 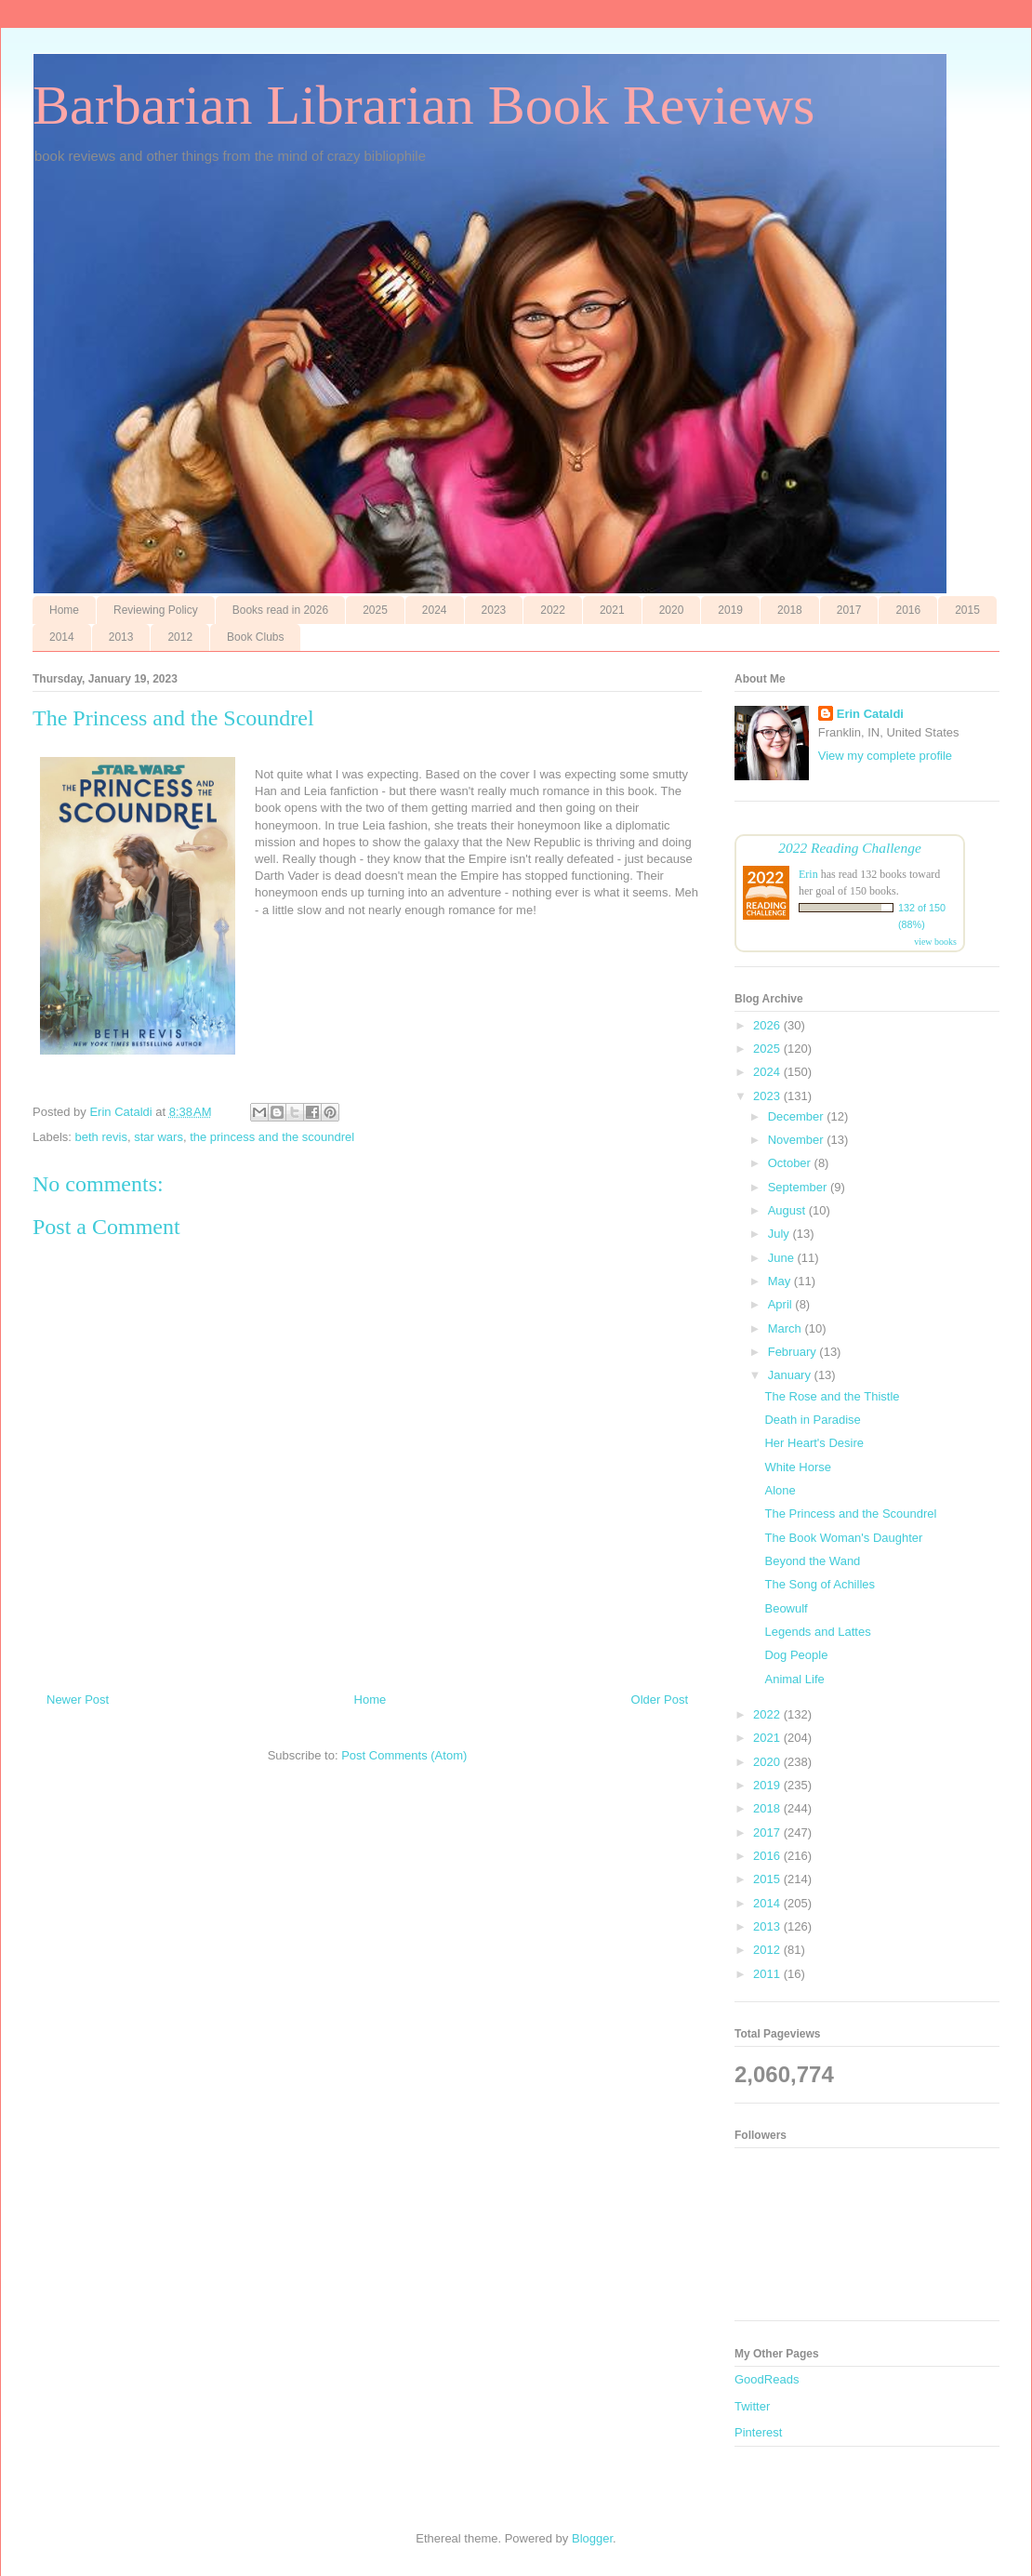 What do you see at coordinates (179, 637) in the screenshot?
I see `2012` at bounding box center [179, 637].